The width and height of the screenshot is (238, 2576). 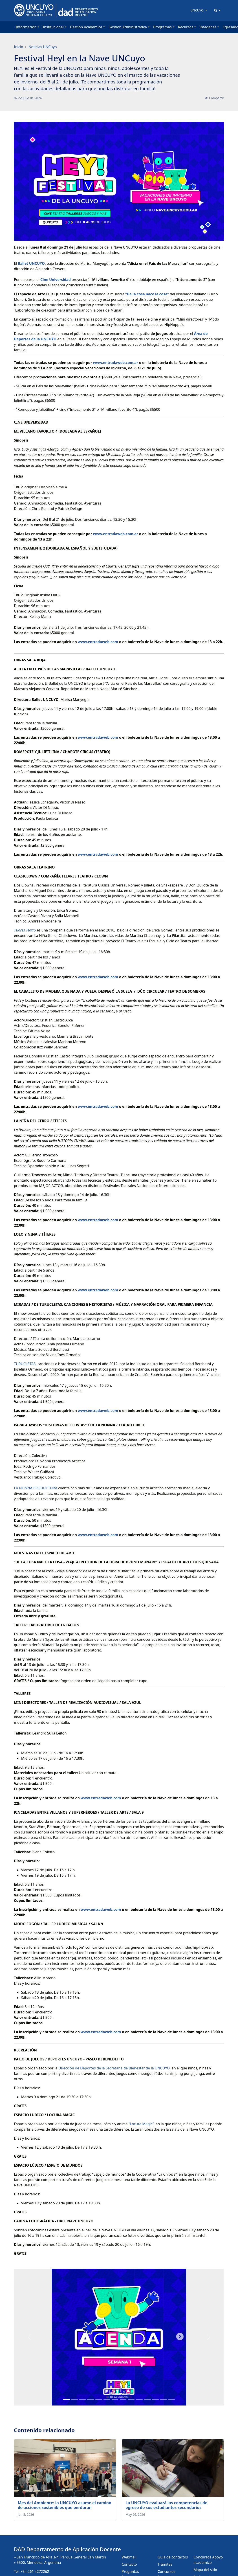 I want to click on Compartir [button], so click(x=214, y=98).